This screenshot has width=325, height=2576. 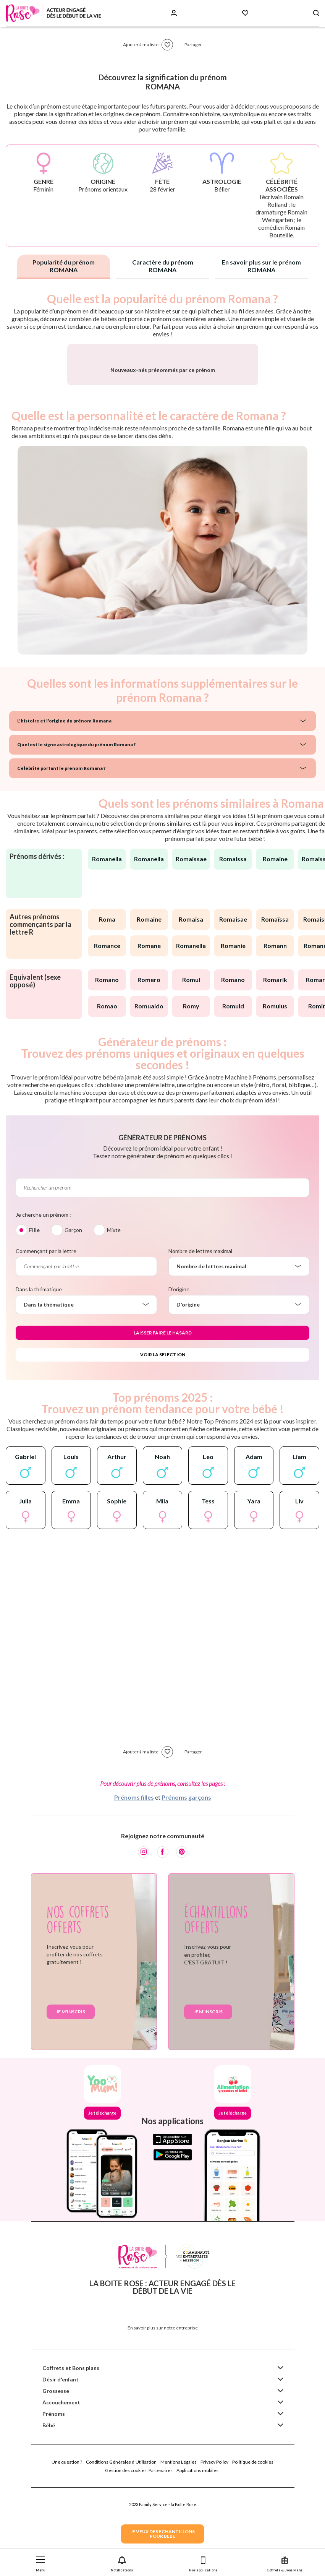 I want to click on Conditions Générales d'Utilisation, so click(x=121, y=2546).